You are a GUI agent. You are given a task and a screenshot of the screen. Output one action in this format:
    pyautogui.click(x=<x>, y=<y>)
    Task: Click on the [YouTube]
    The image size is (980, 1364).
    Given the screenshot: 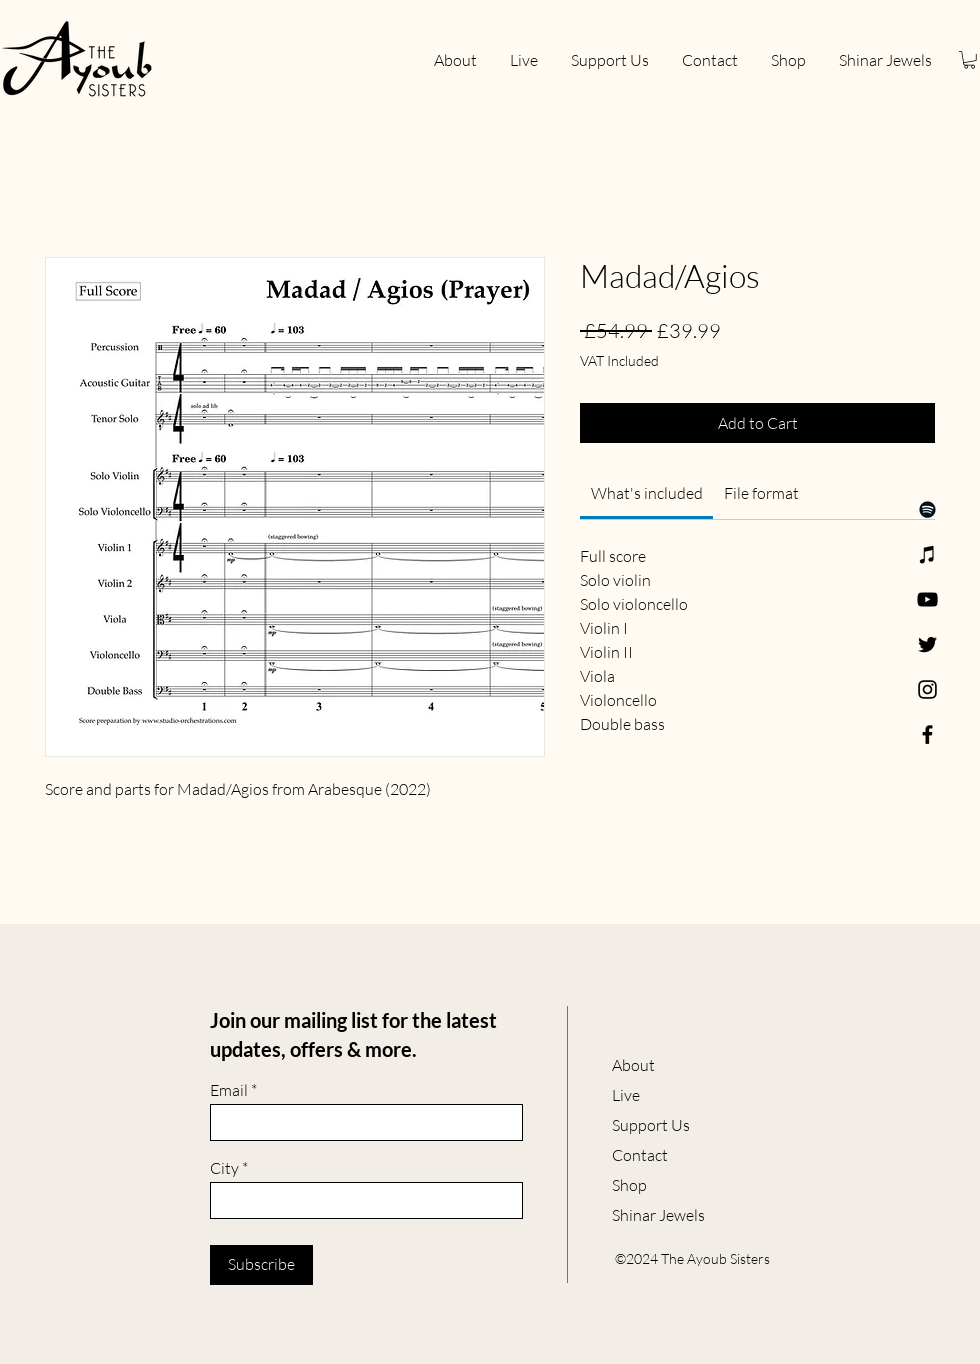 What is the action you would take?
    pyautogui.click(x=927, y=599)
    